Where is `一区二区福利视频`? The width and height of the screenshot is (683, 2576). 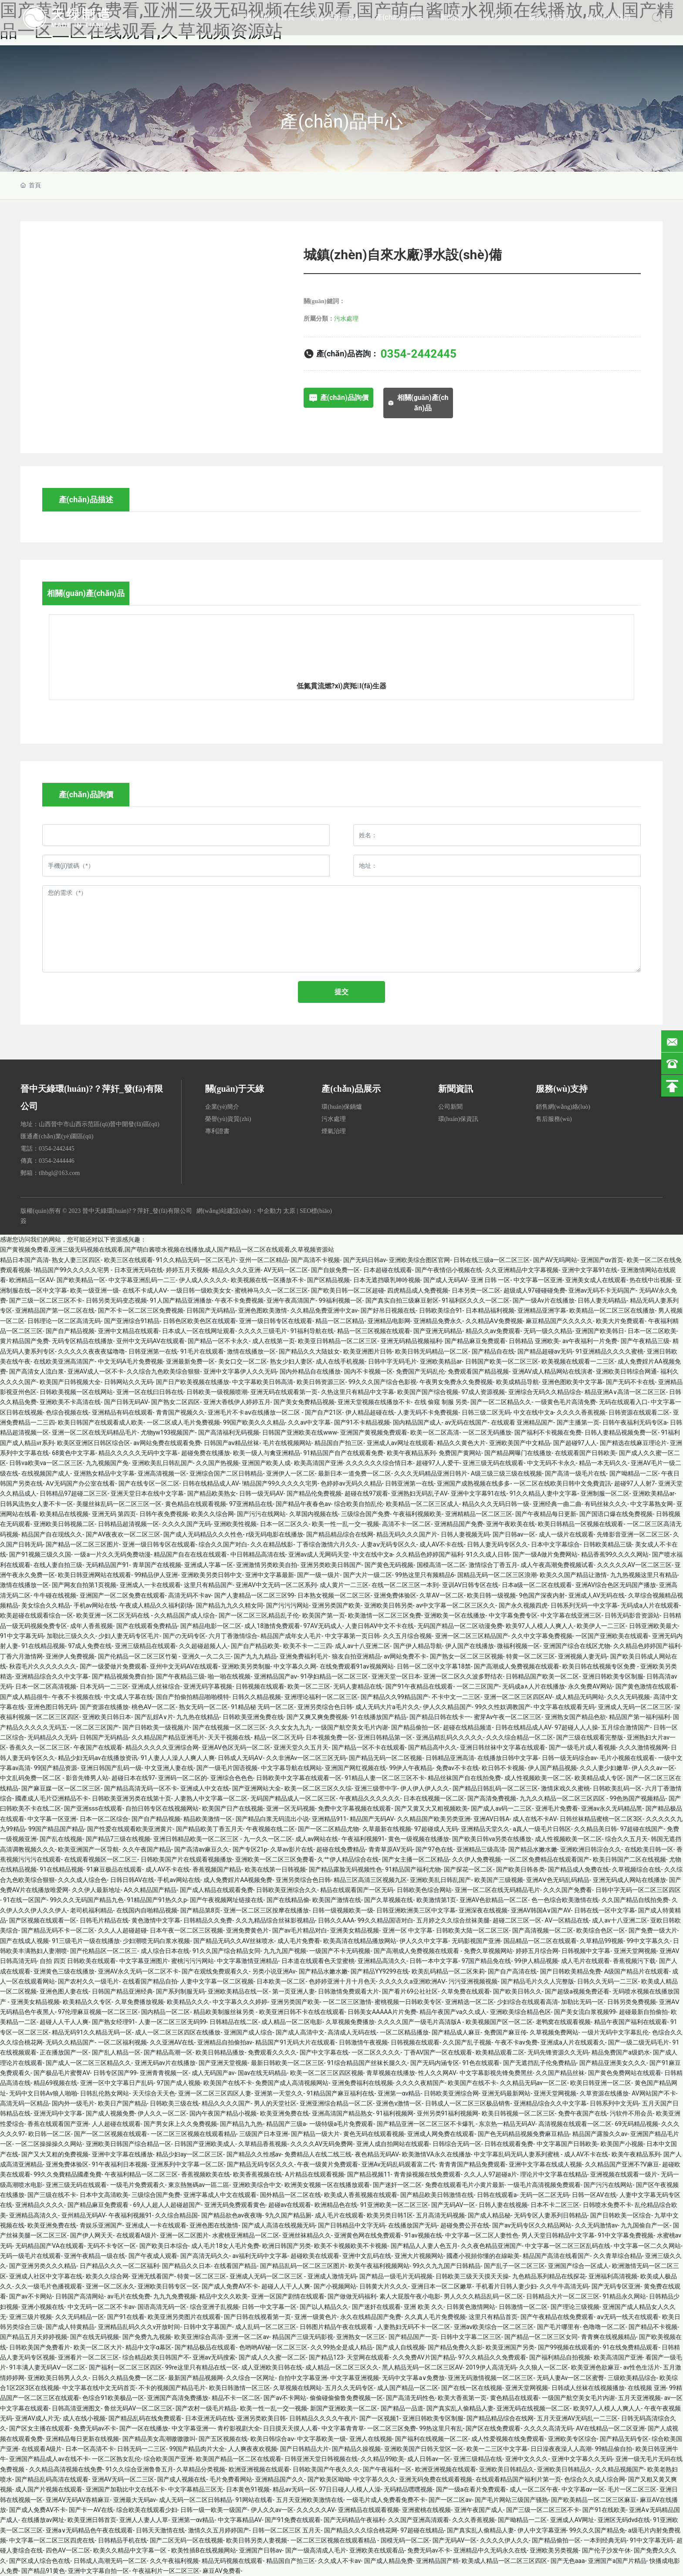
一区二区福利视频 is located at coordinates (122, 2042).